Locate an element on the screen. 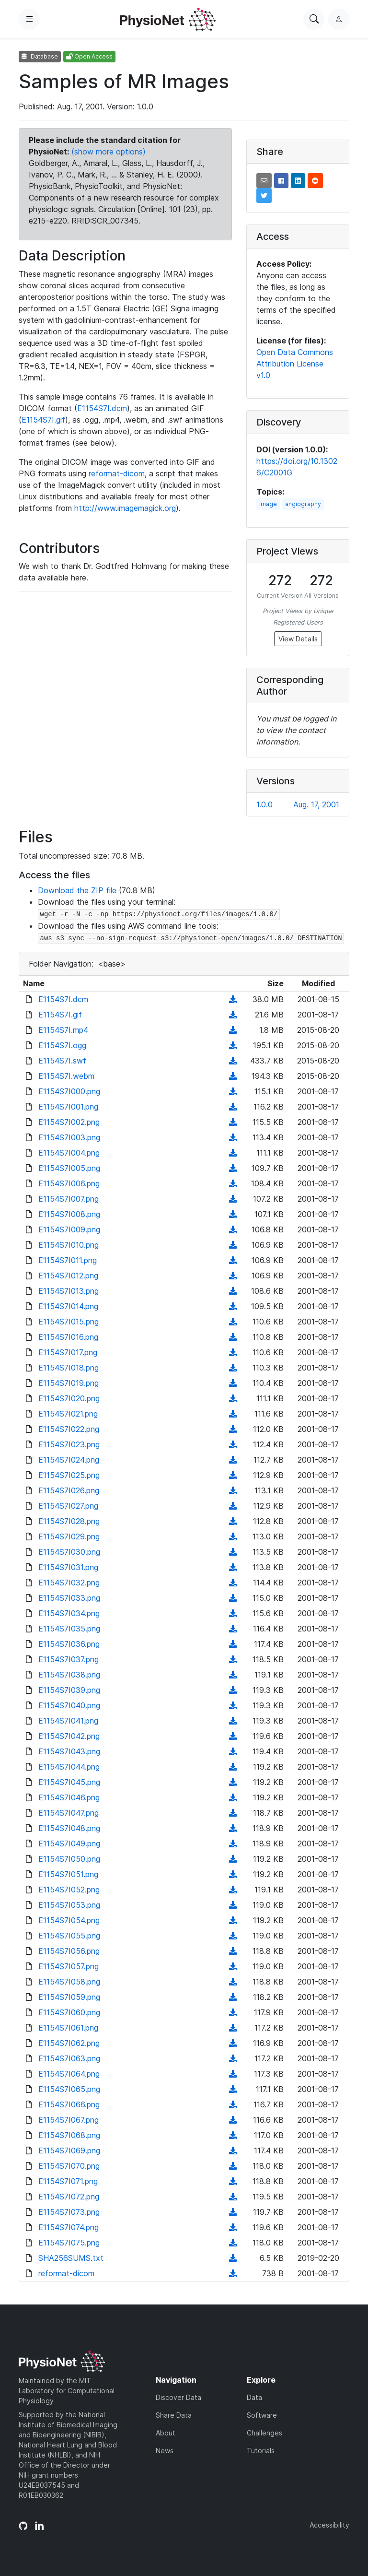 The image size is (368, 2576). reformat-dicom is located at coordinates (117, 473).